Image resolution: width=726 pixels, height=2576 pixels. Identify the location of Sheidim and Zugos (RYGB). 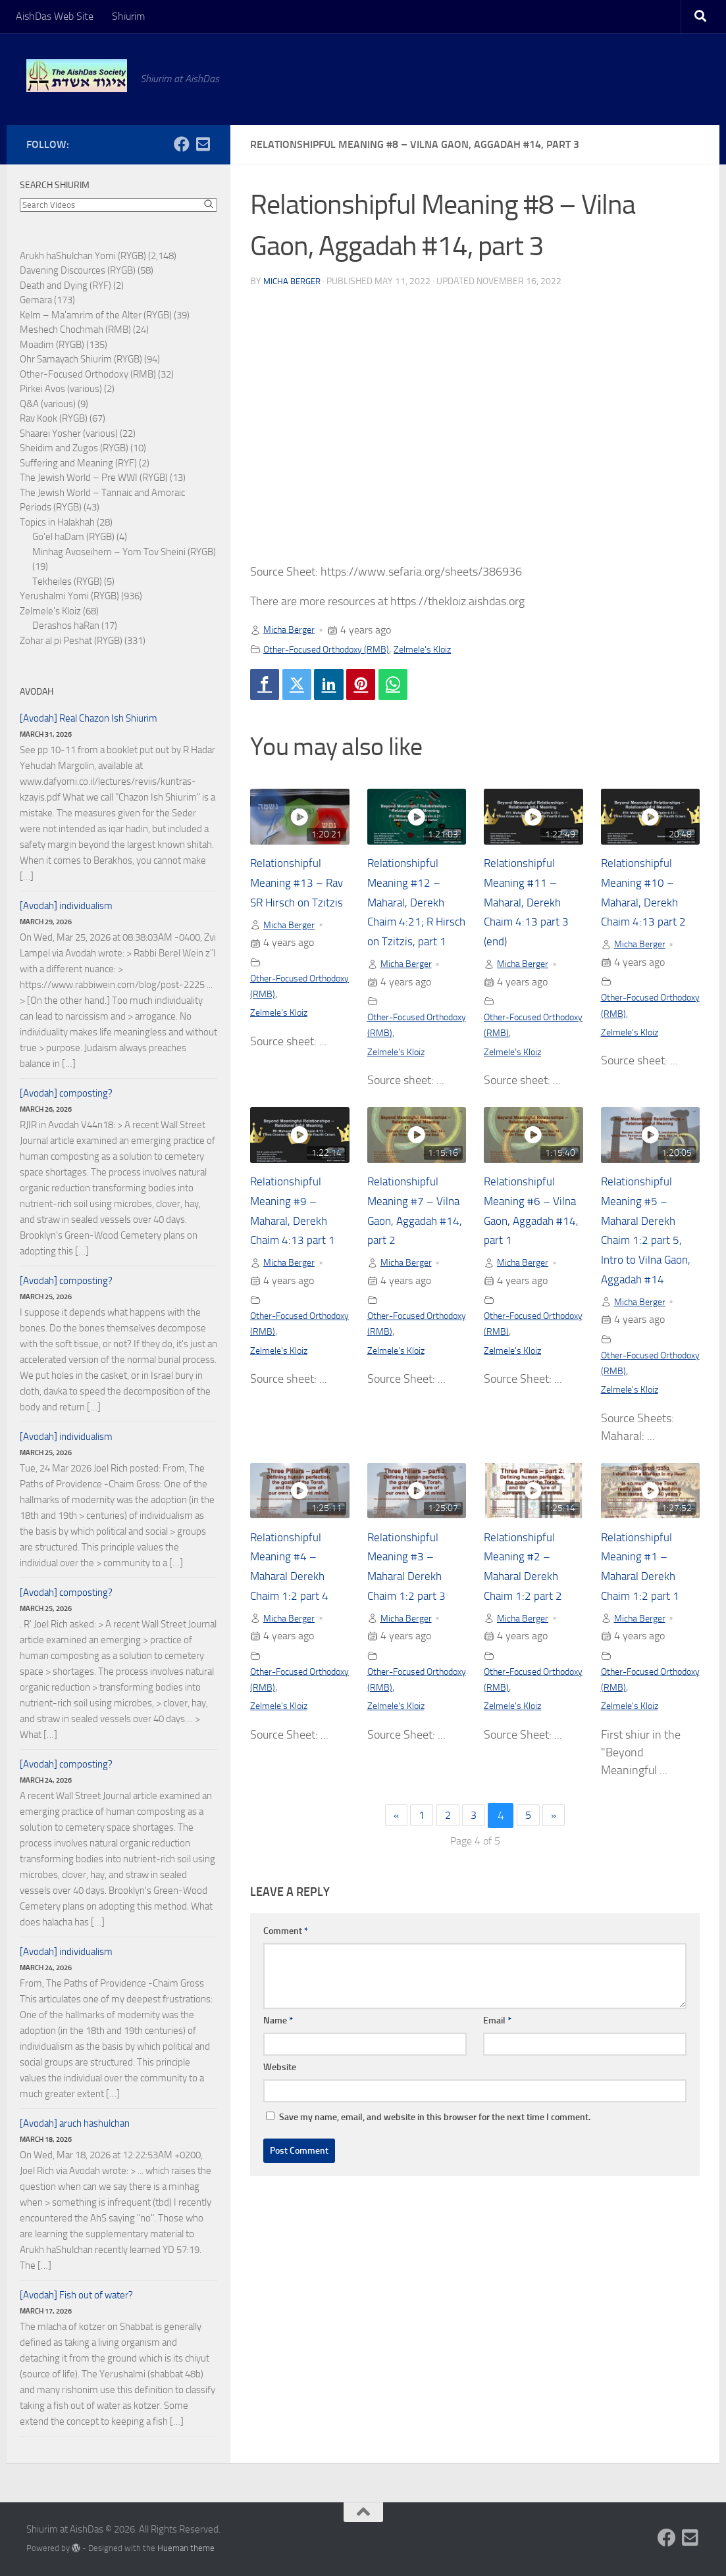
(74, 448).